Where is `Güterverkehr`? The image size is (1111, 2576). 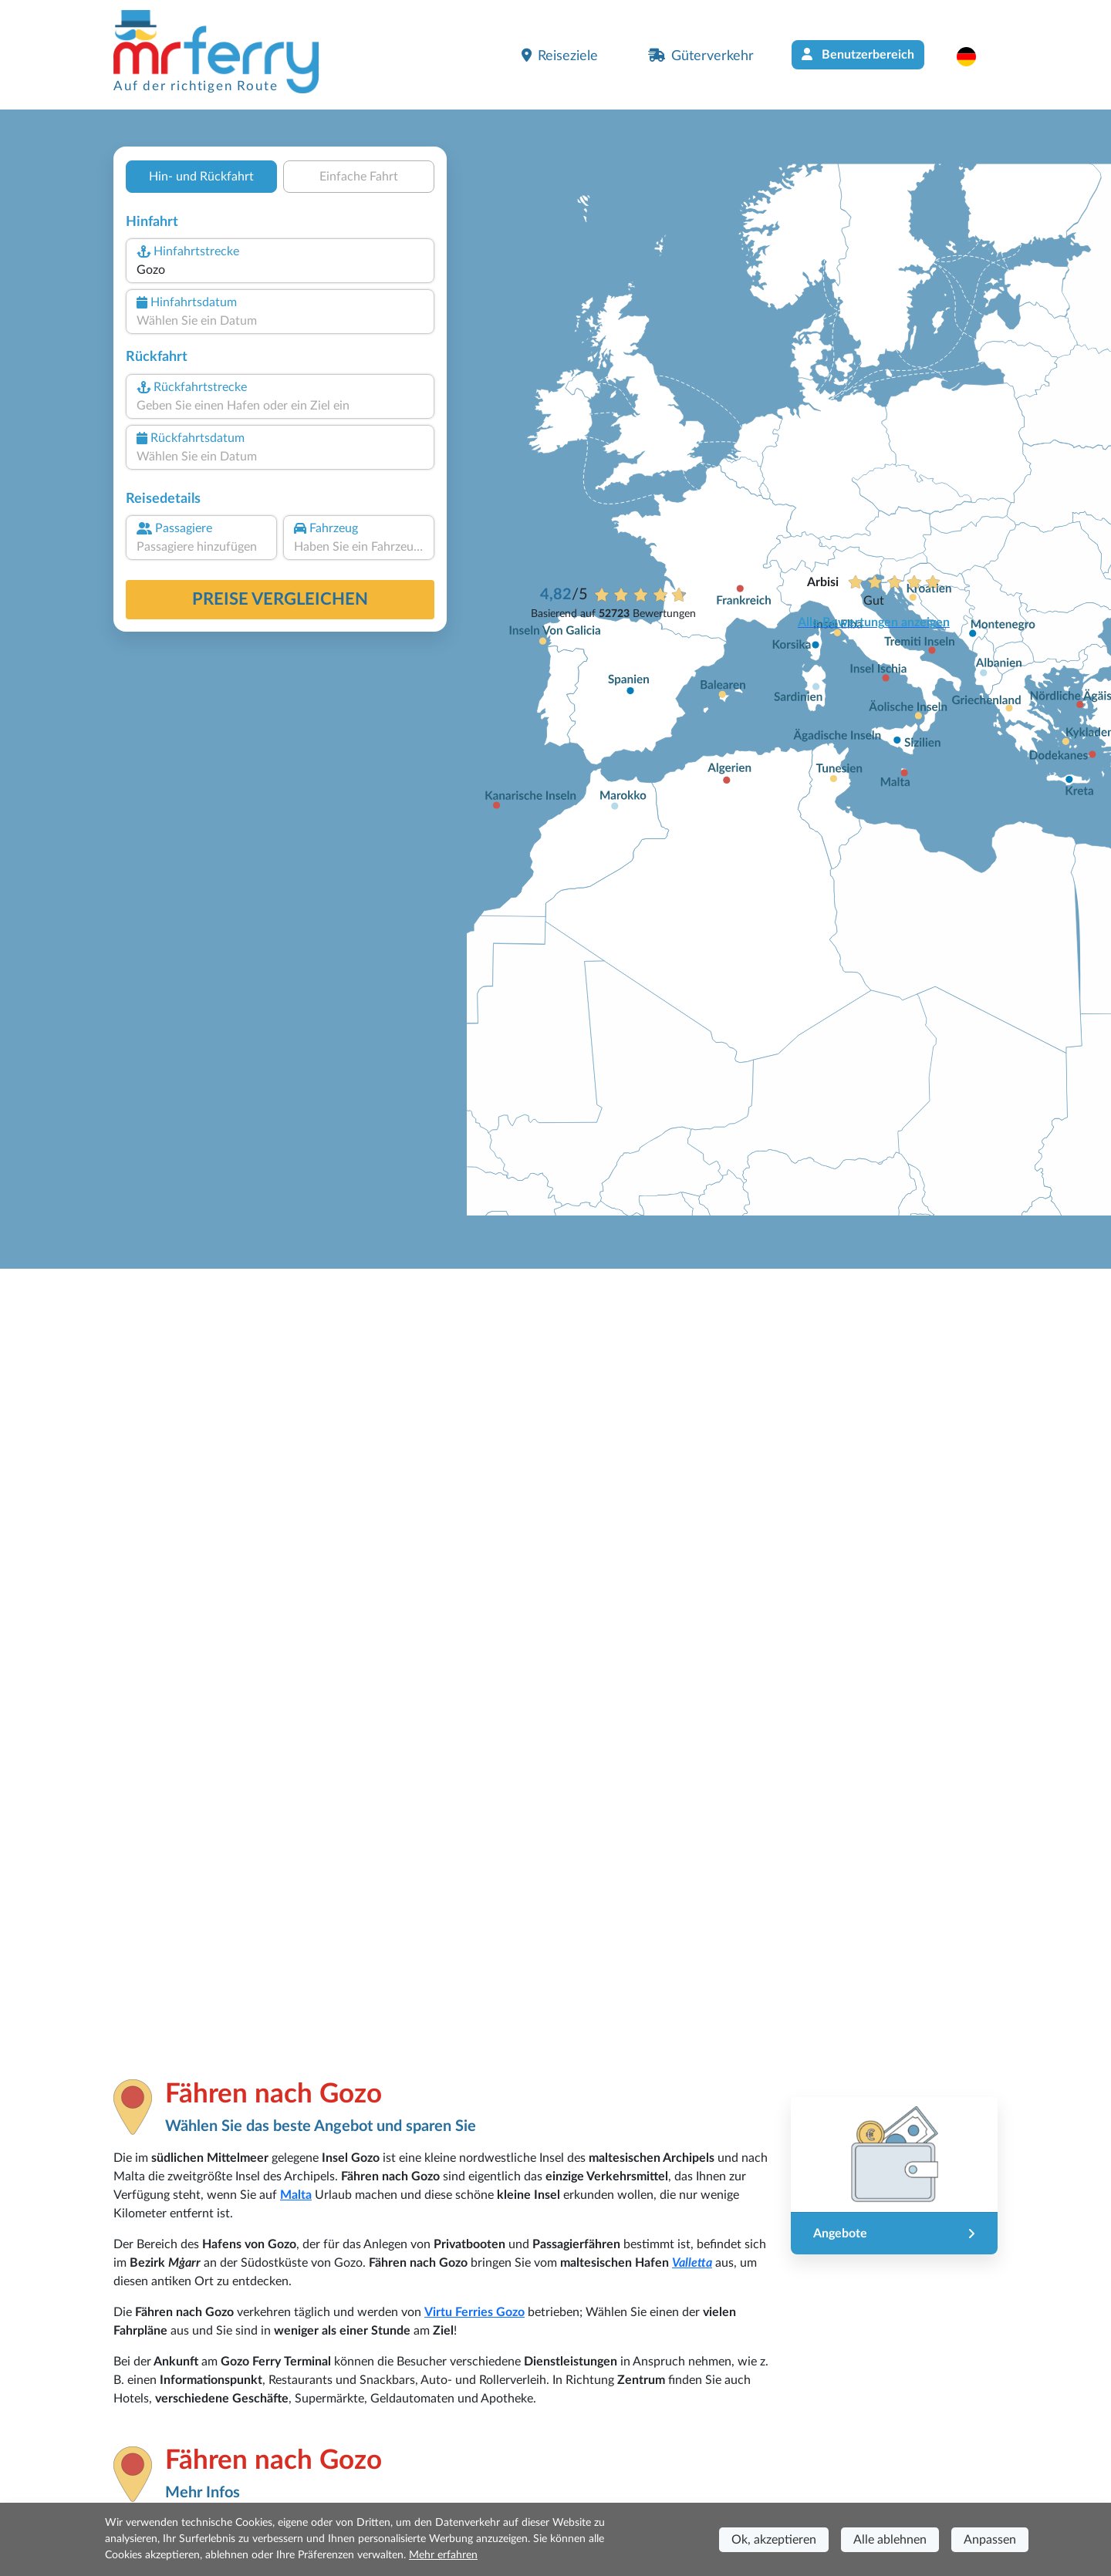
Güterverkehr is located at coordinates (701, 55).